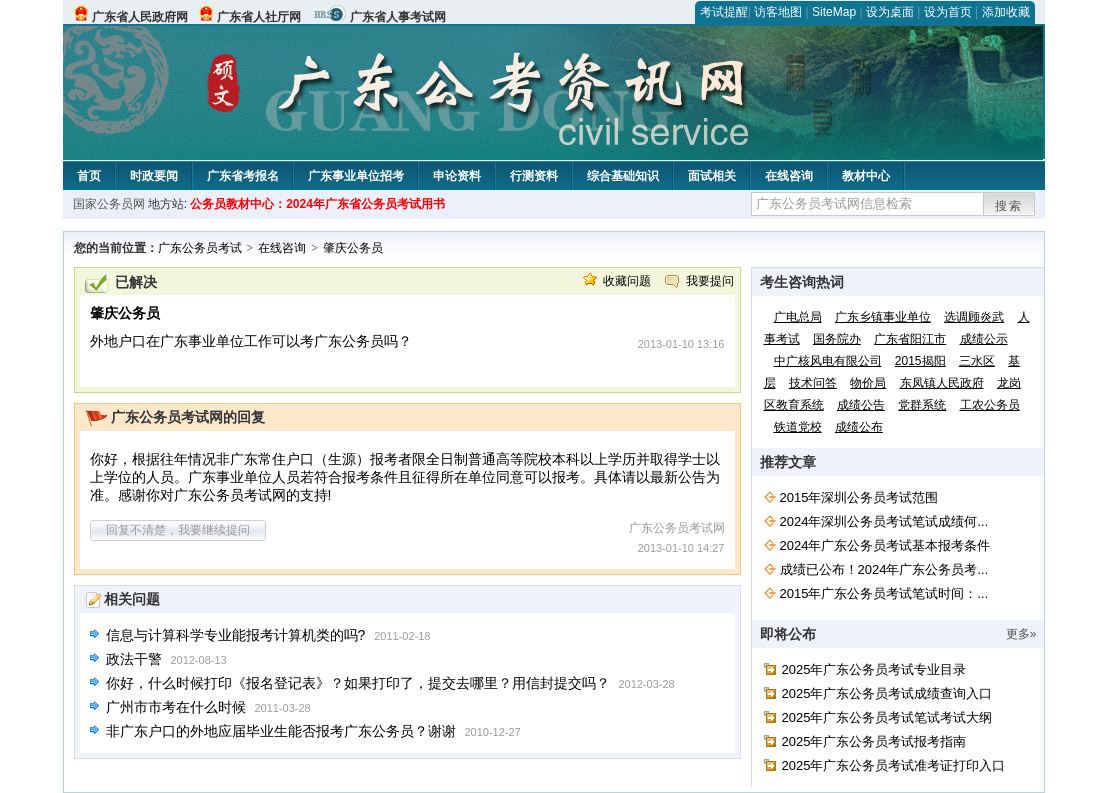 The image size is (1107, 793). Describe the element at coordinates (134, 659) in the screenshot. I see `政法干警` at that location.